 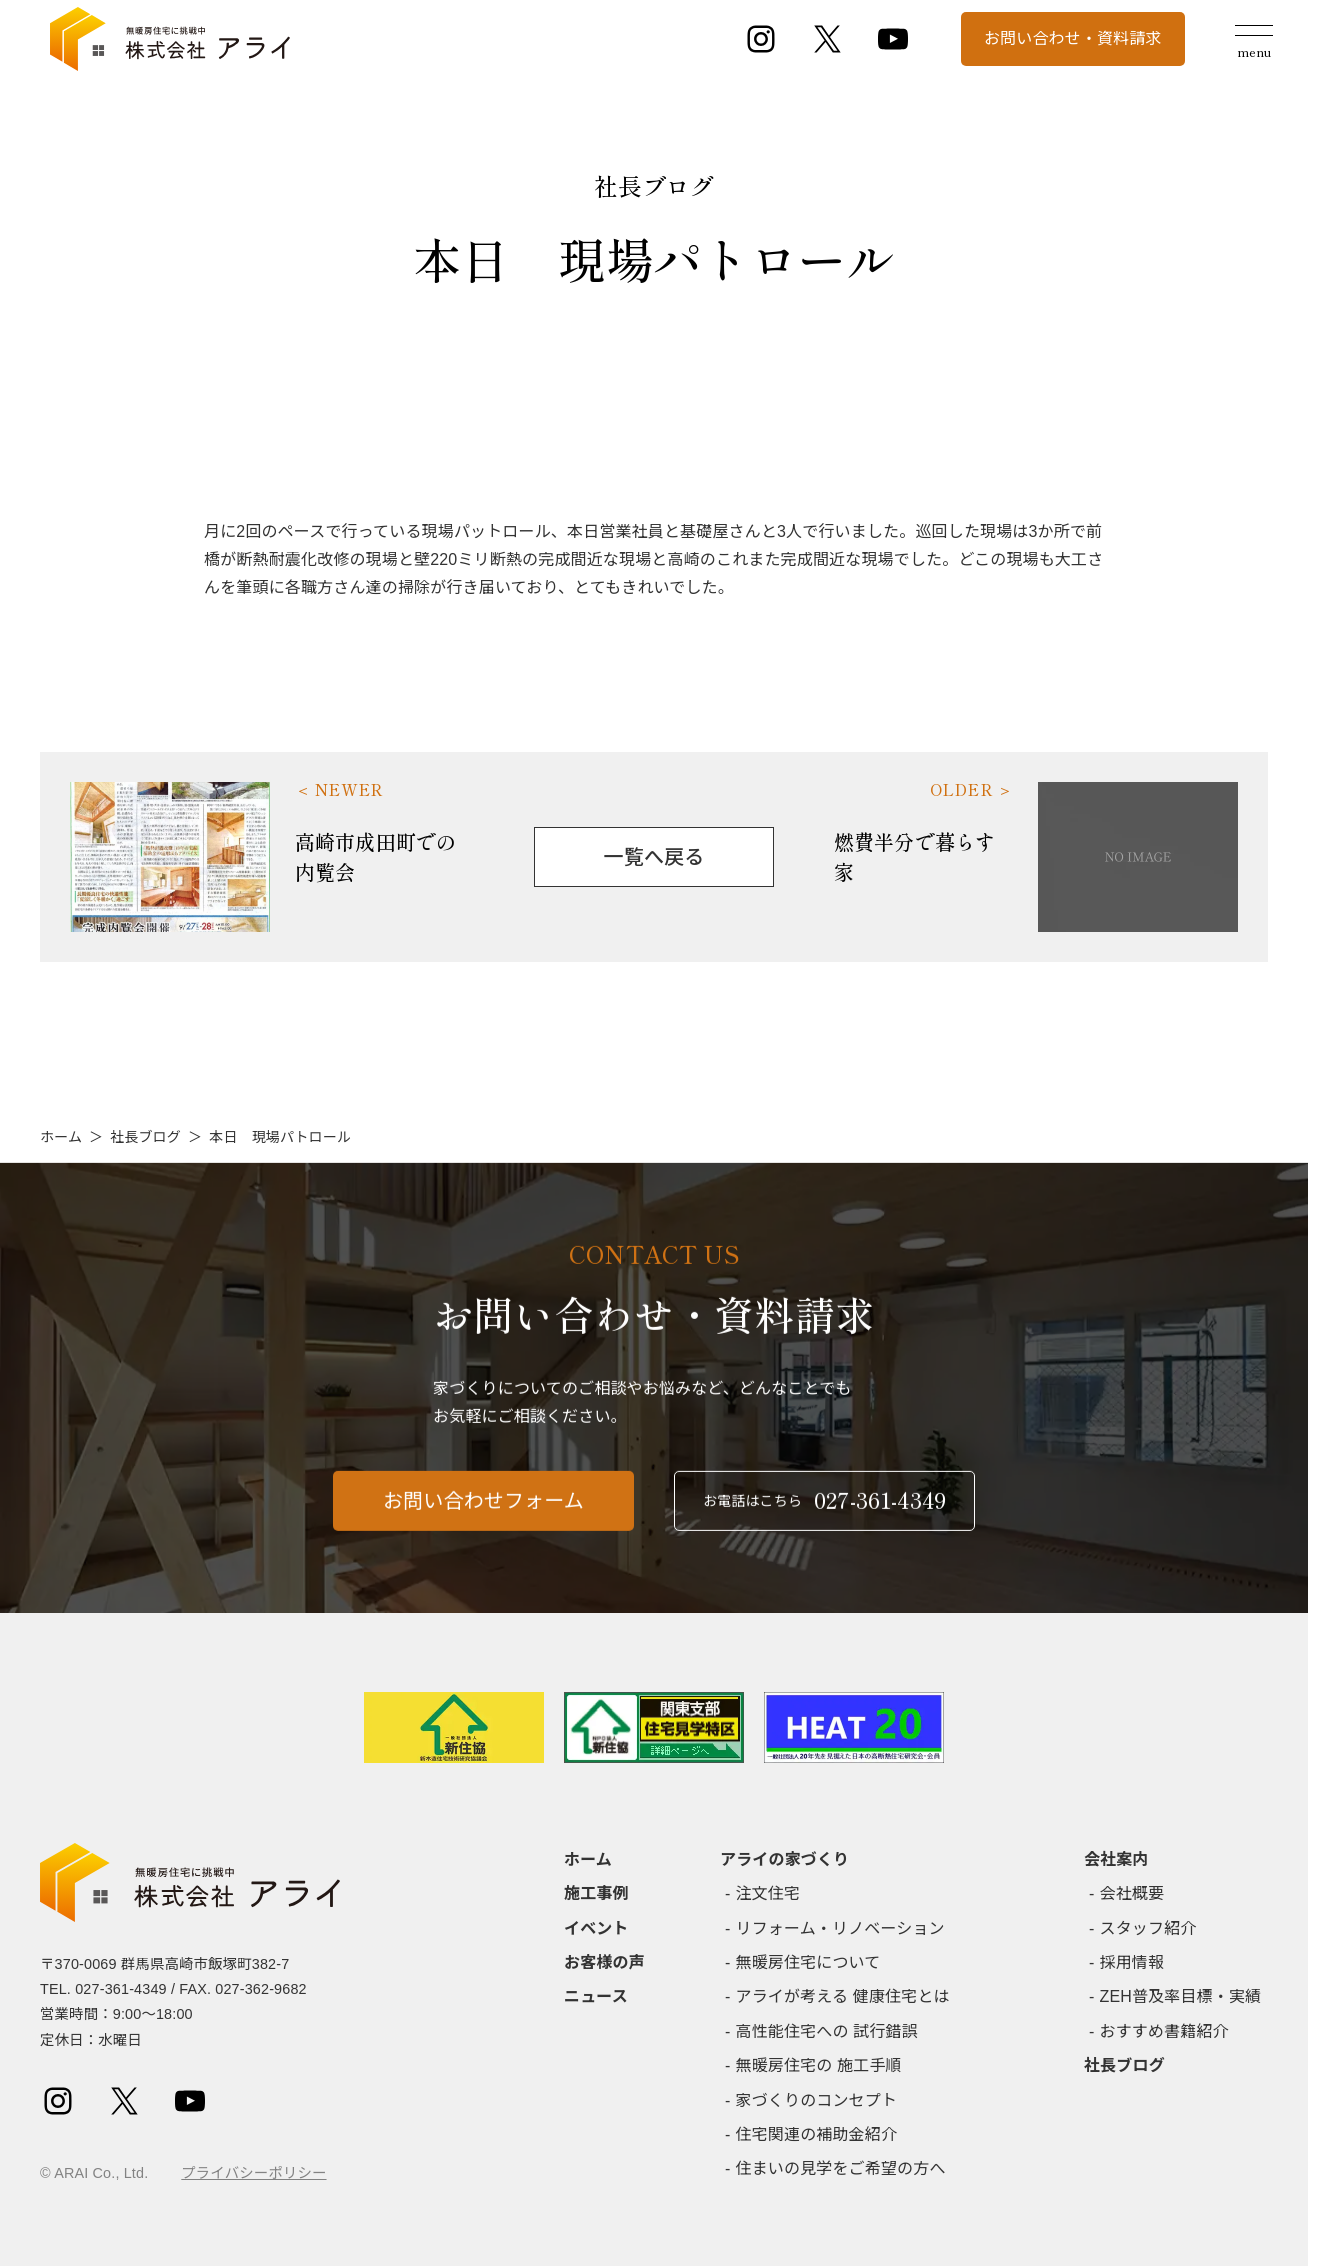 What do you see at coordinates (840, 1928) in the screenshot?
I see `リフォーム・リノベーション` at bounding box center [840, 1928].